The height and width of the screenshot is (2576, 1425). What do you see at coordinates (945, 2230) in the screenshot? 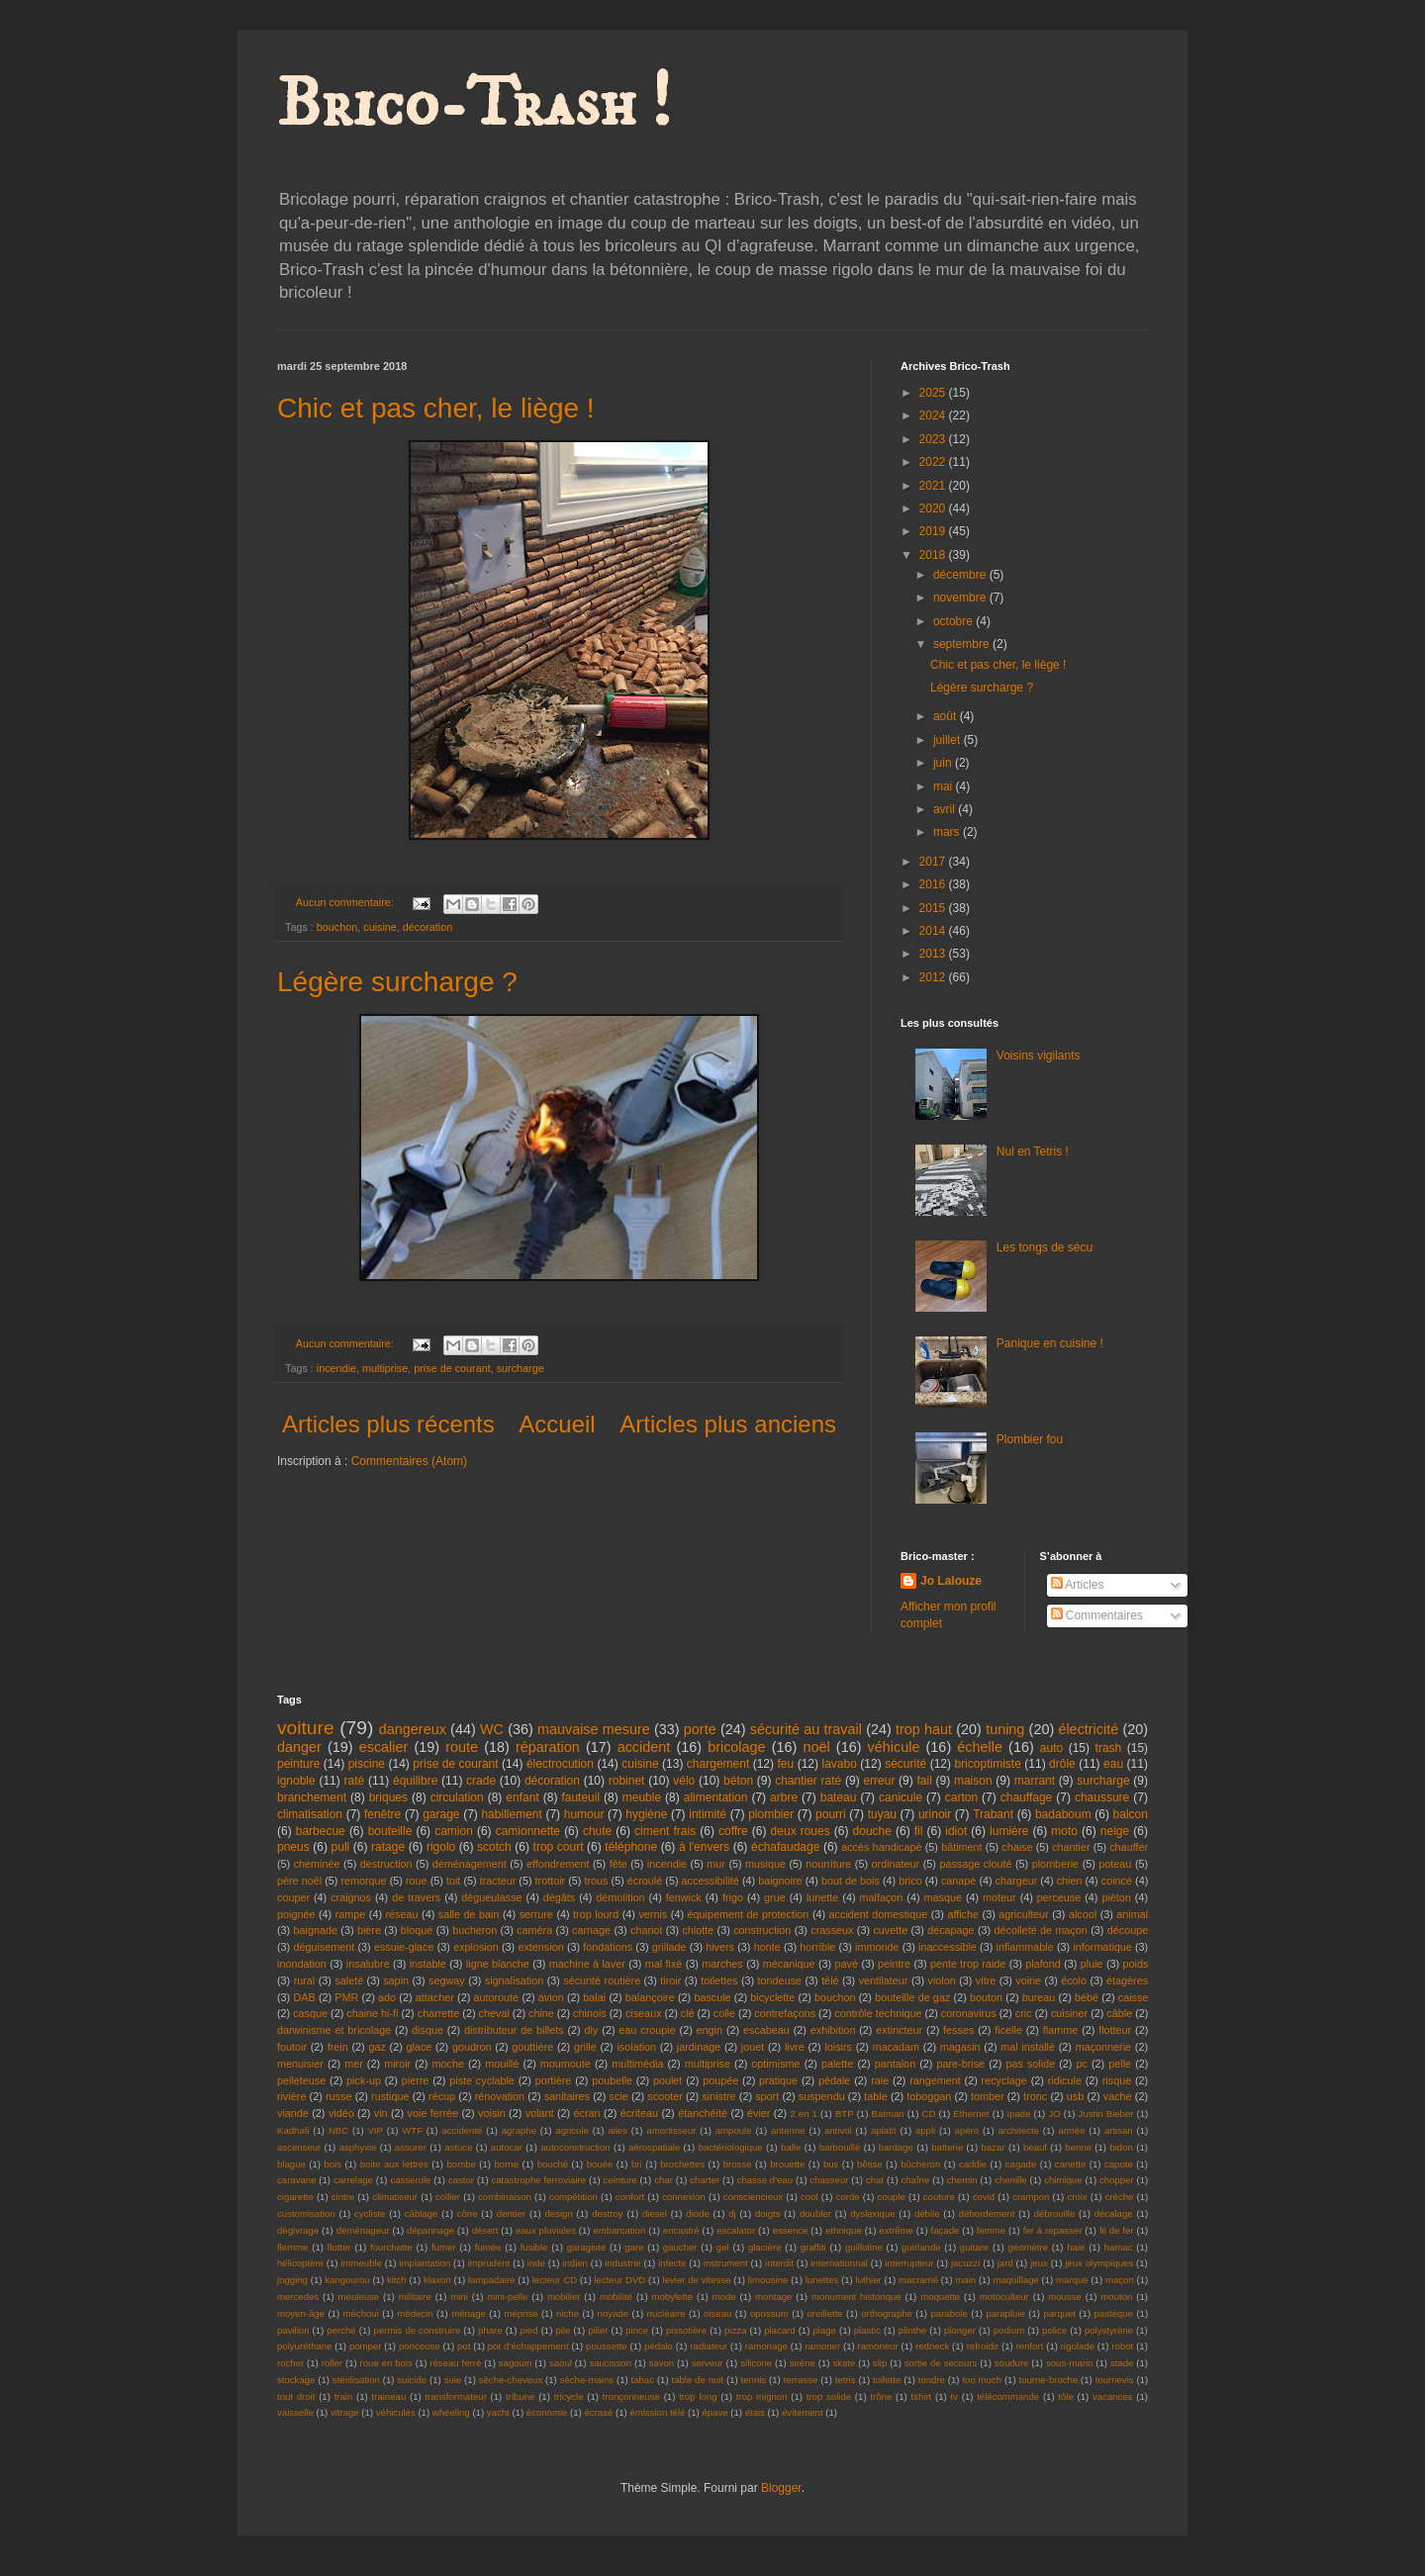
I see `façade` at bounding box center [945, 2230].